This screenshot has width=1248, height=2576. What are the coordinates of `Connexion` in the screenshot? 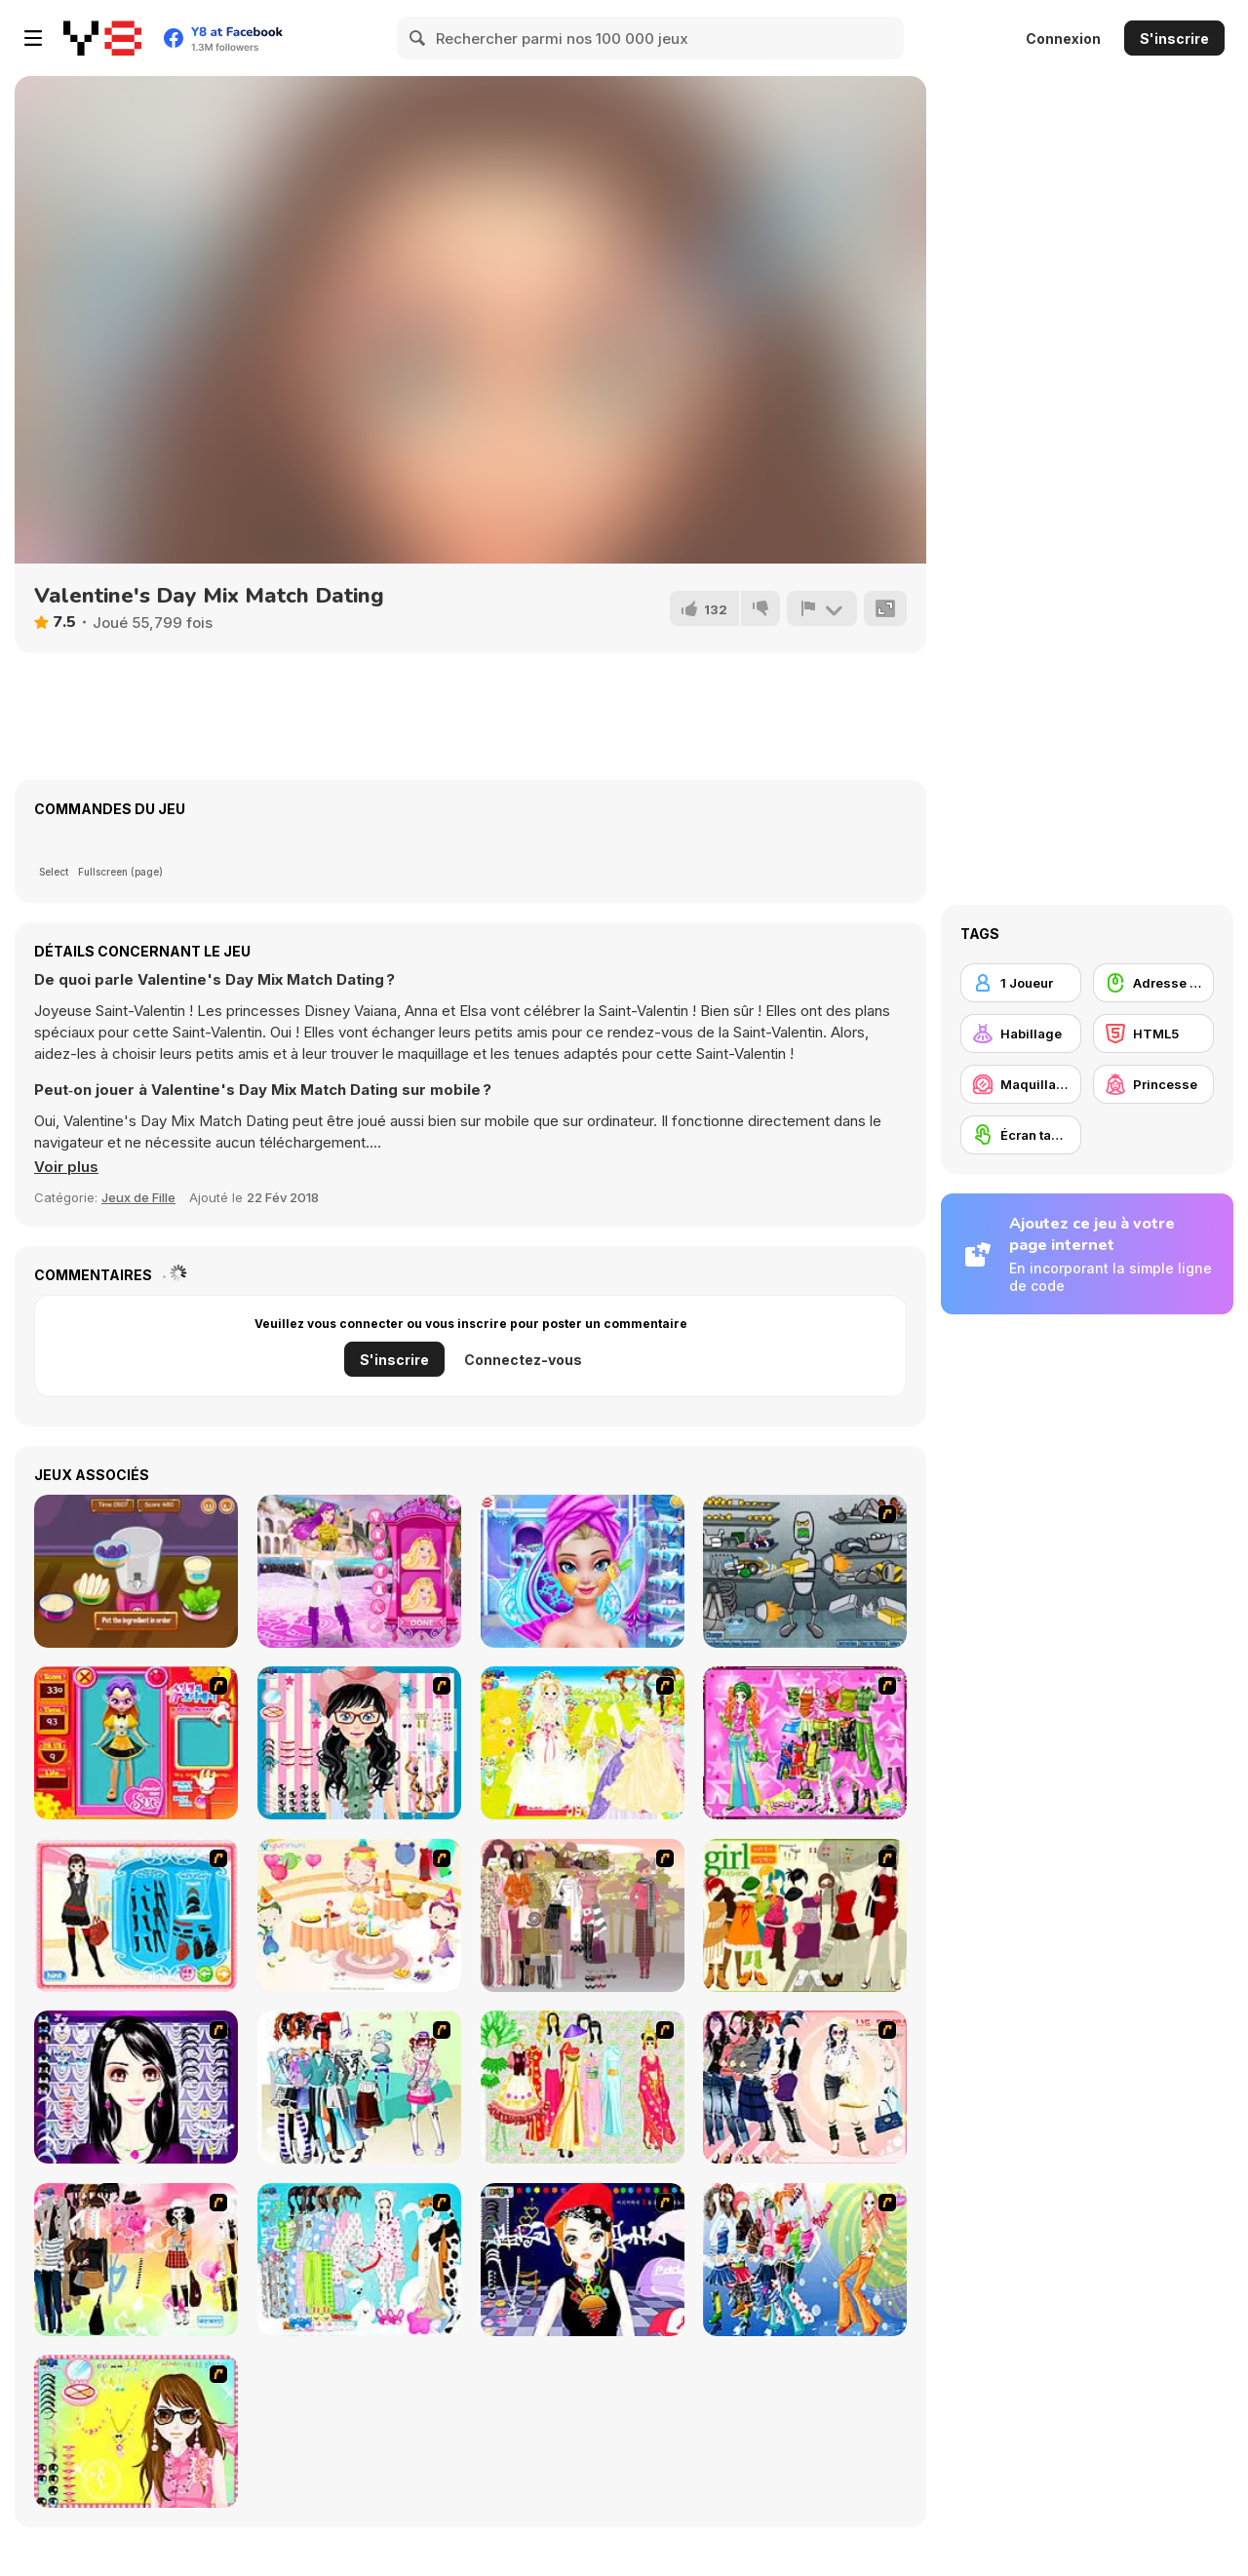 It's located at (1063, 38).